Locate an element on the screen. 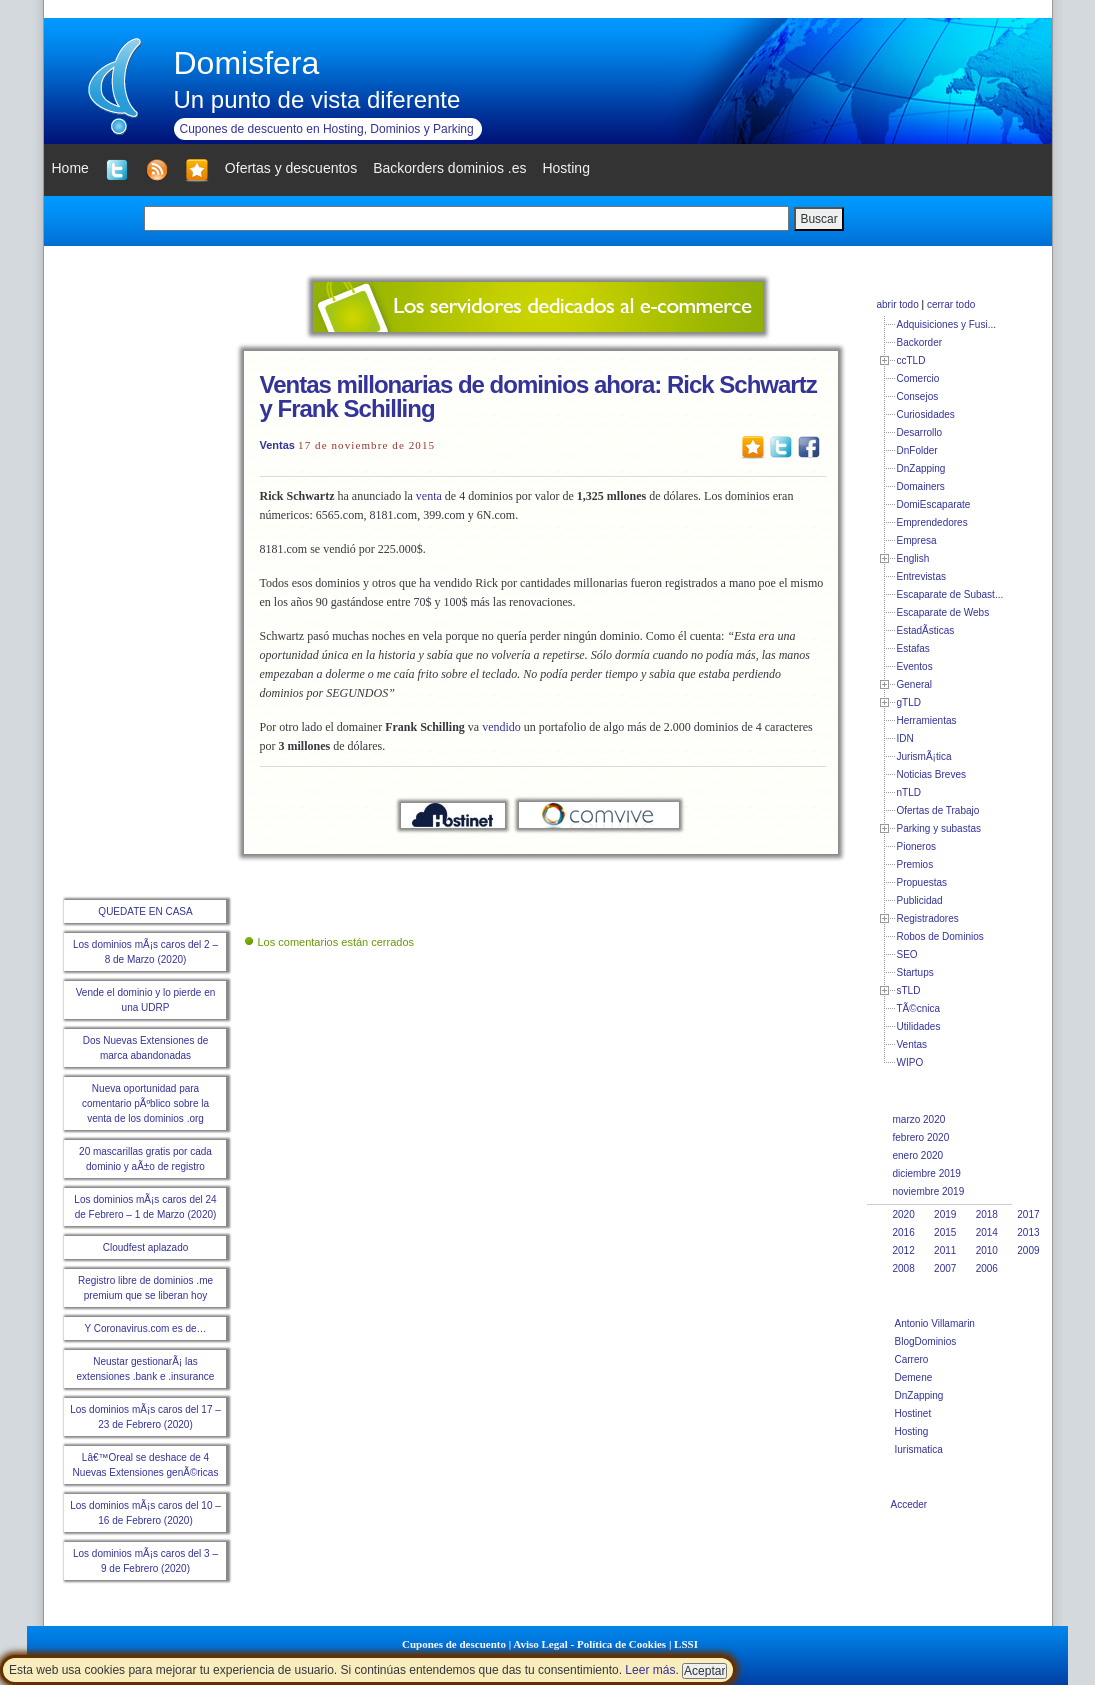 This screenshot has width=1095, height=1685. Iurismatica is located at coordinates (919, 1449).